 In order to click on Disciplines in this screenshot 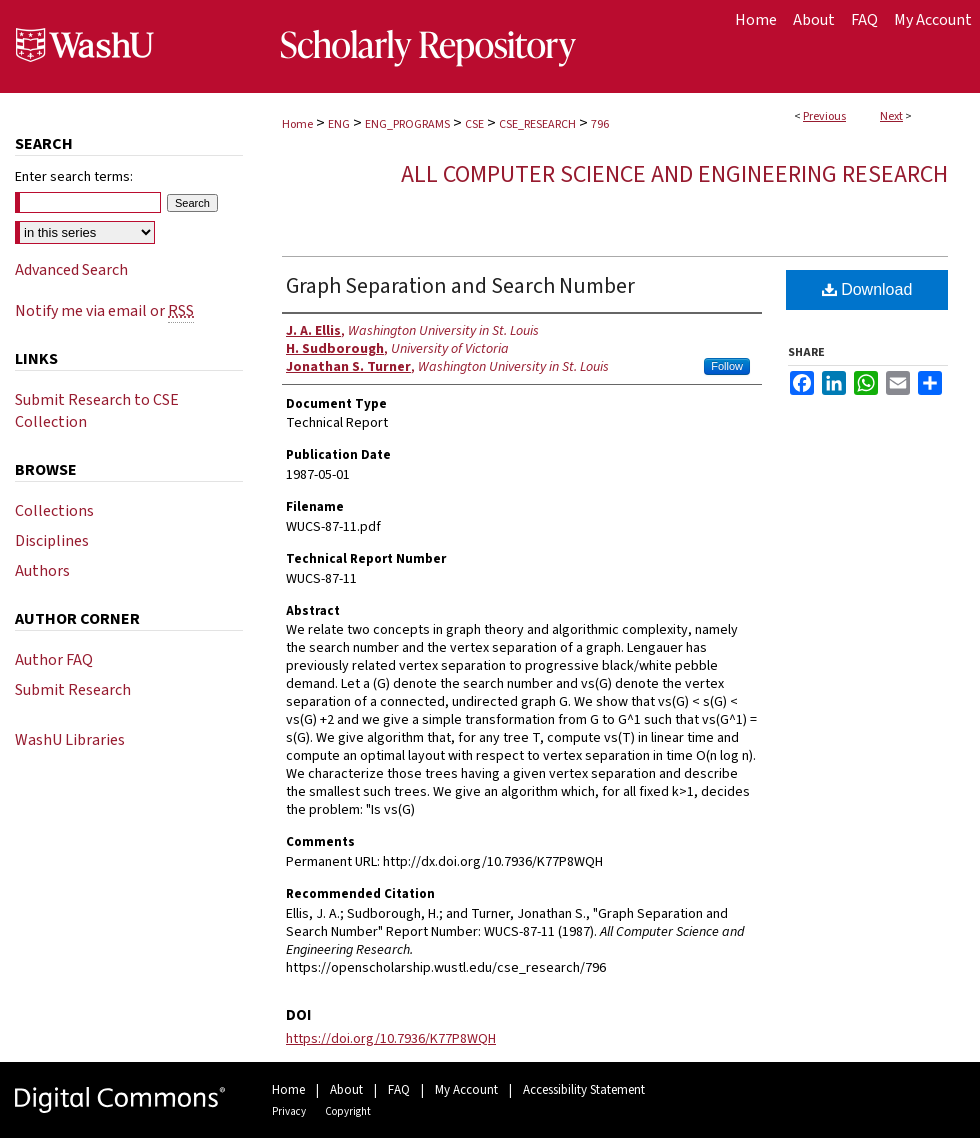, I will do `click(52, 541)`.